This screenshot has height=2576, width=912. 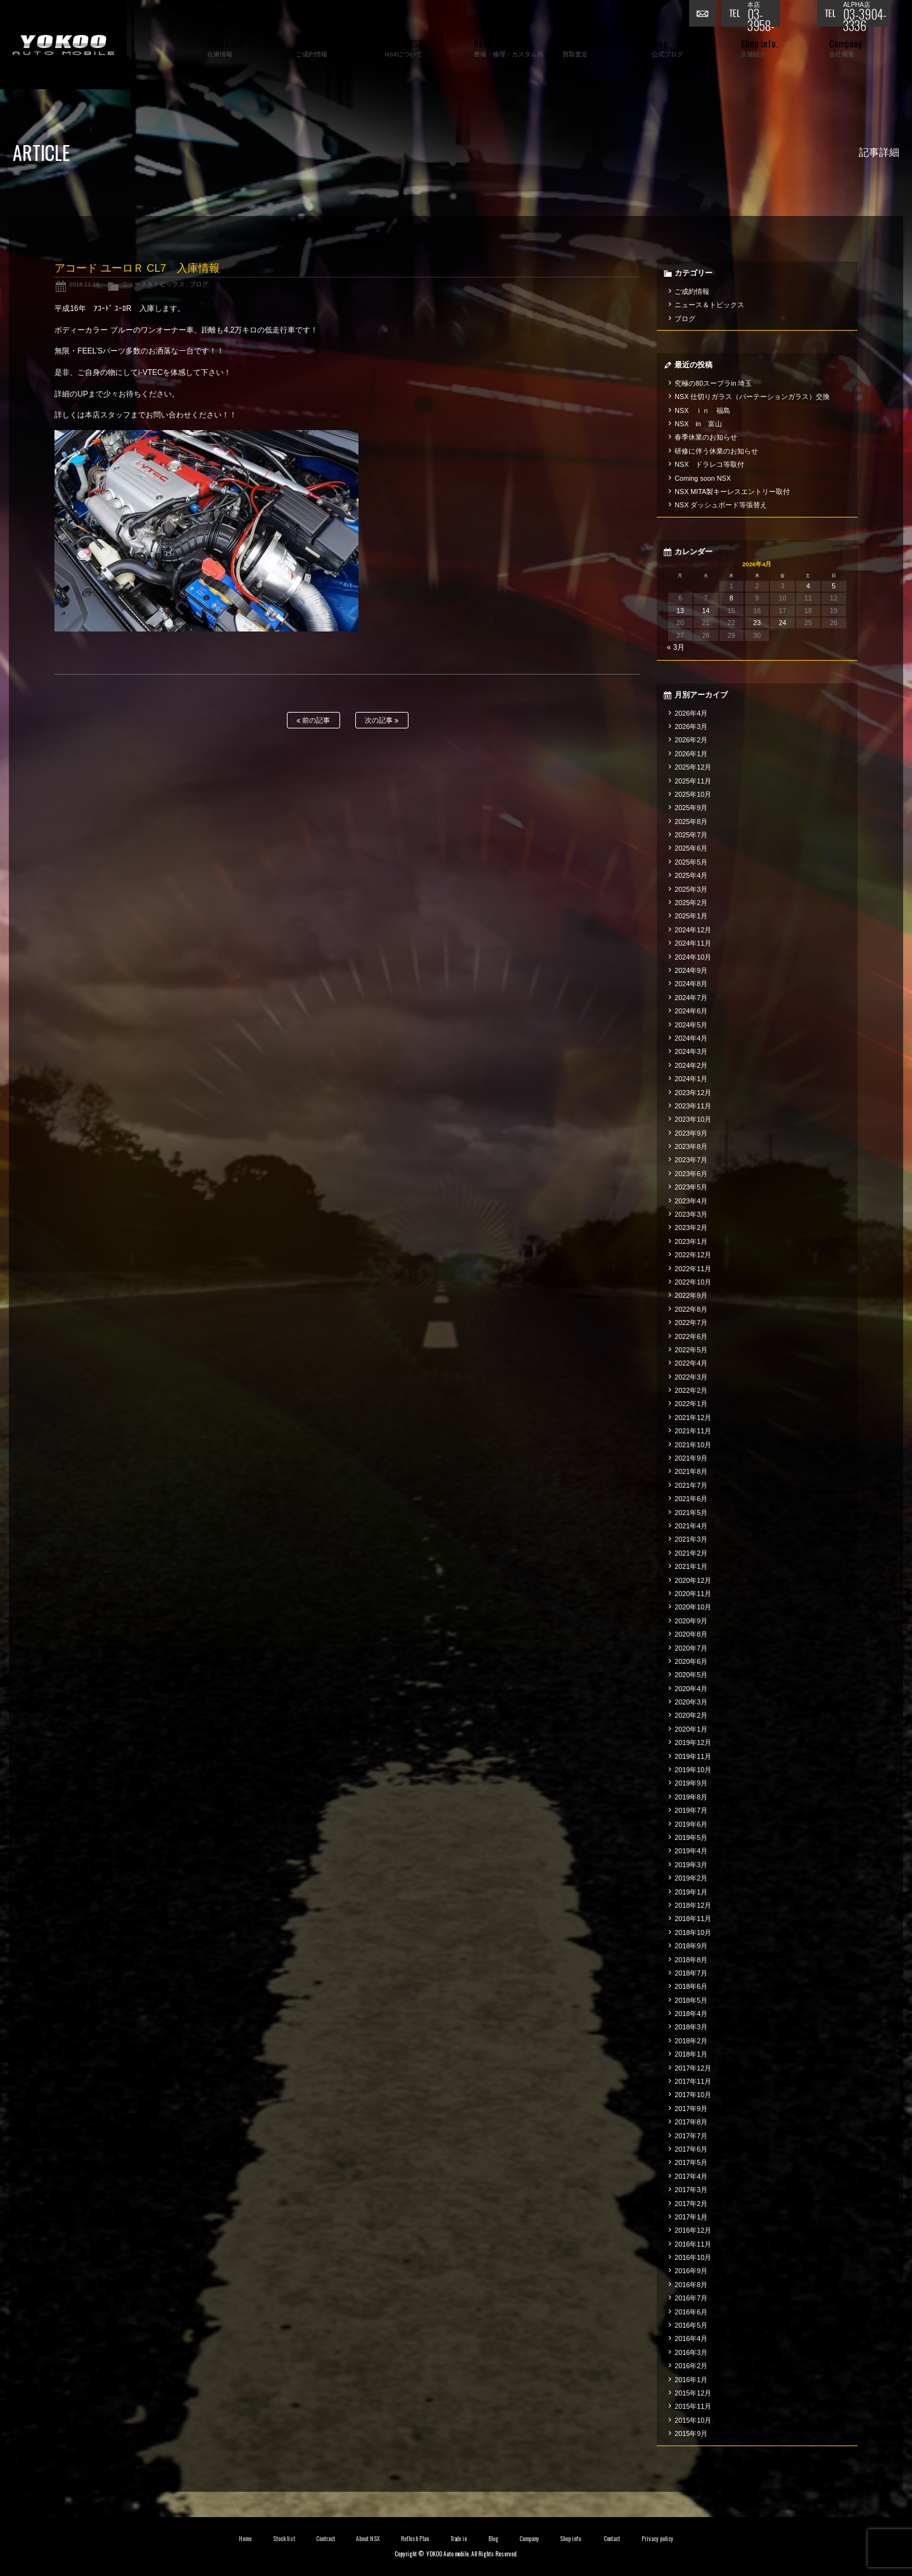 What do you see at coordinates (690, 713) in the screenshot?
I see `2026年4月` at bounding box center [690, 713].